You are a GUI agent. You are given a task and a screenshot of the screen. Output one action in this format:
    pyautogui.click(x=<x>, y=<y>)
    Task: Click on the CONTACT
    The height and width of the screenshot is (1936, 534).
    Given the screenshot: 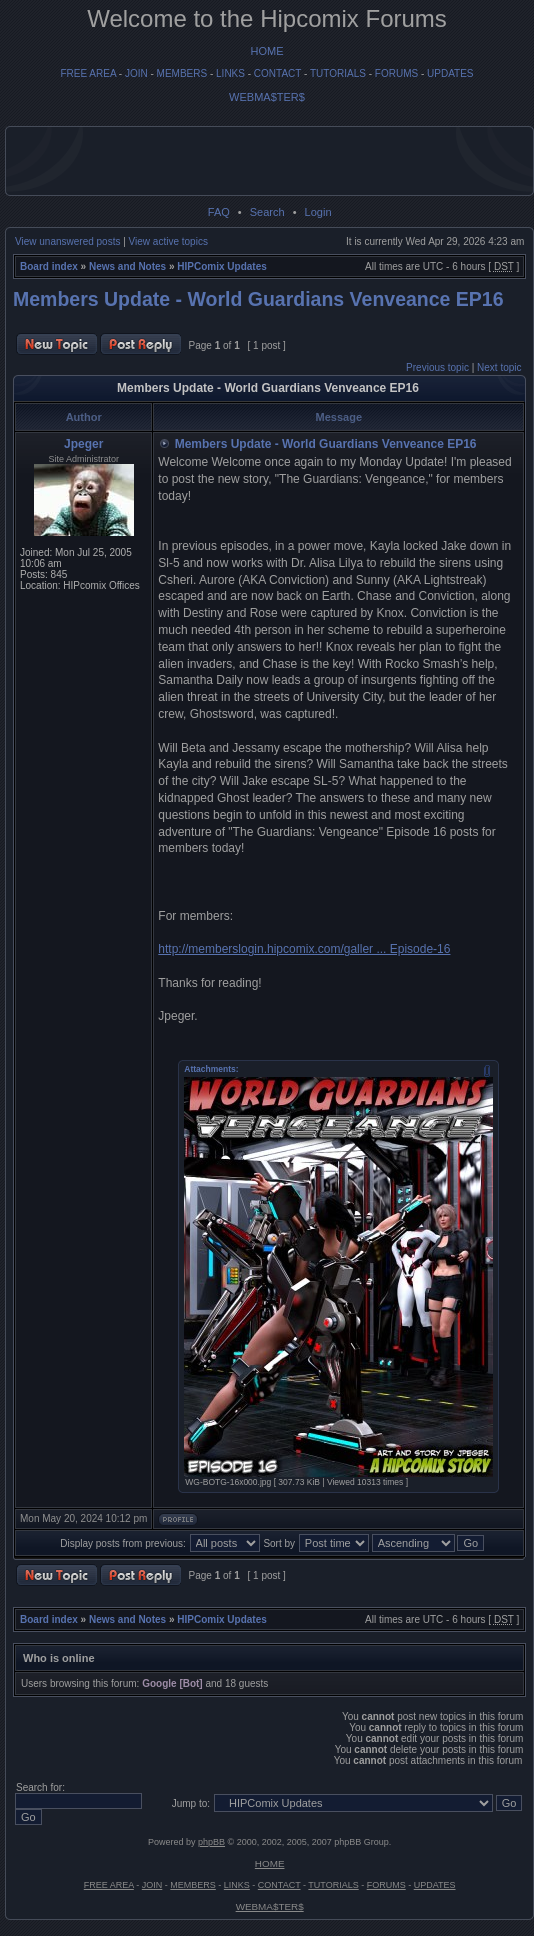 What is the action you would take?
    pyautogui.click(x=277, y=73)
    